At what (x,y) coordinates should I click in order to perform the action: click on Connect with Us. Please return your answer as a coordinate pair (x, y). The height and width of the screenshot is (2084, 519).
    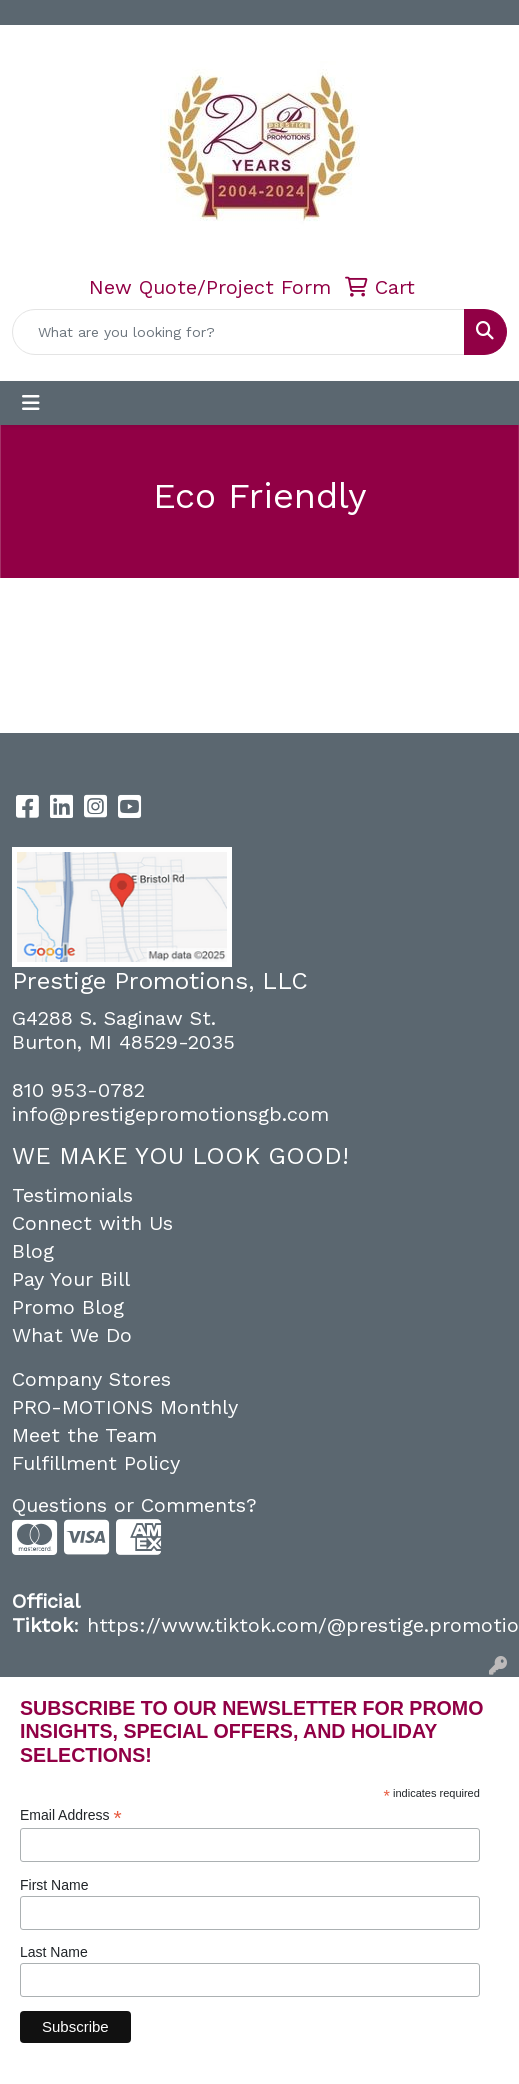
    Looking at the image, I should click on (92, 1223).